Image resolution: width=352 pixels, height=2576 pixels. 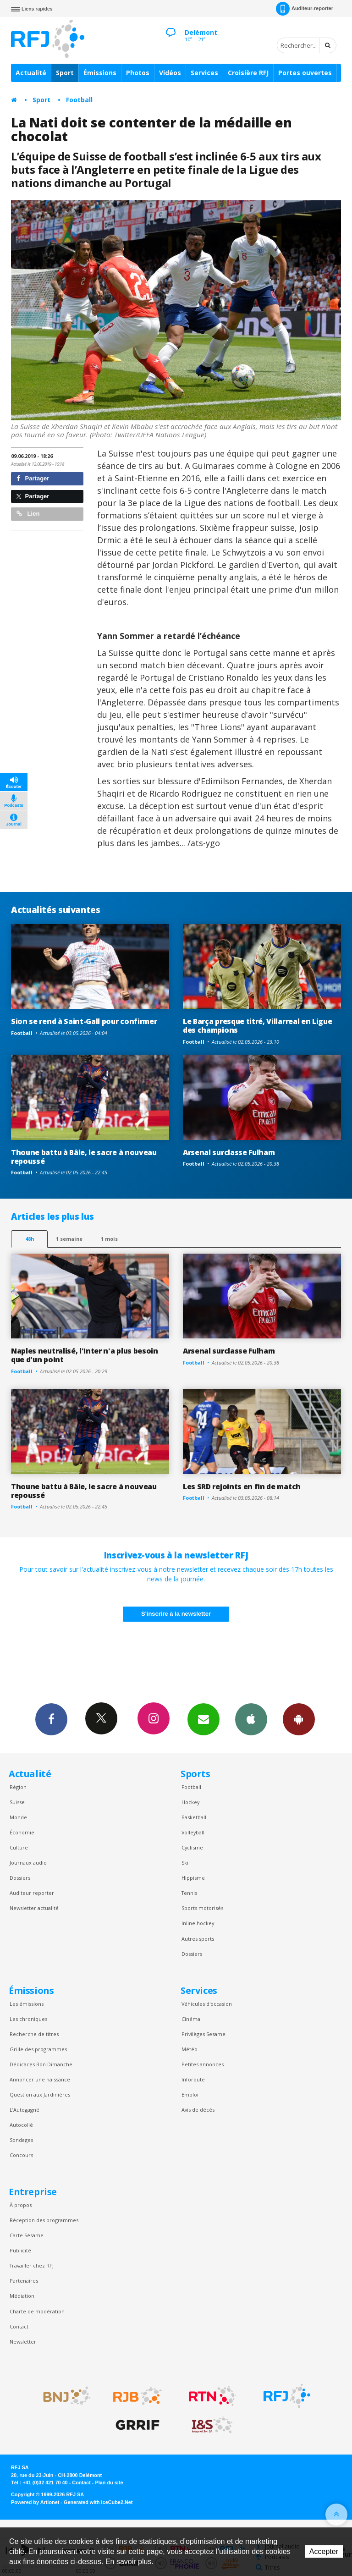 What do you see at coordinates (22, 1832) in the screenshot?
I see `Économie` at bounding box center [22, 1832].